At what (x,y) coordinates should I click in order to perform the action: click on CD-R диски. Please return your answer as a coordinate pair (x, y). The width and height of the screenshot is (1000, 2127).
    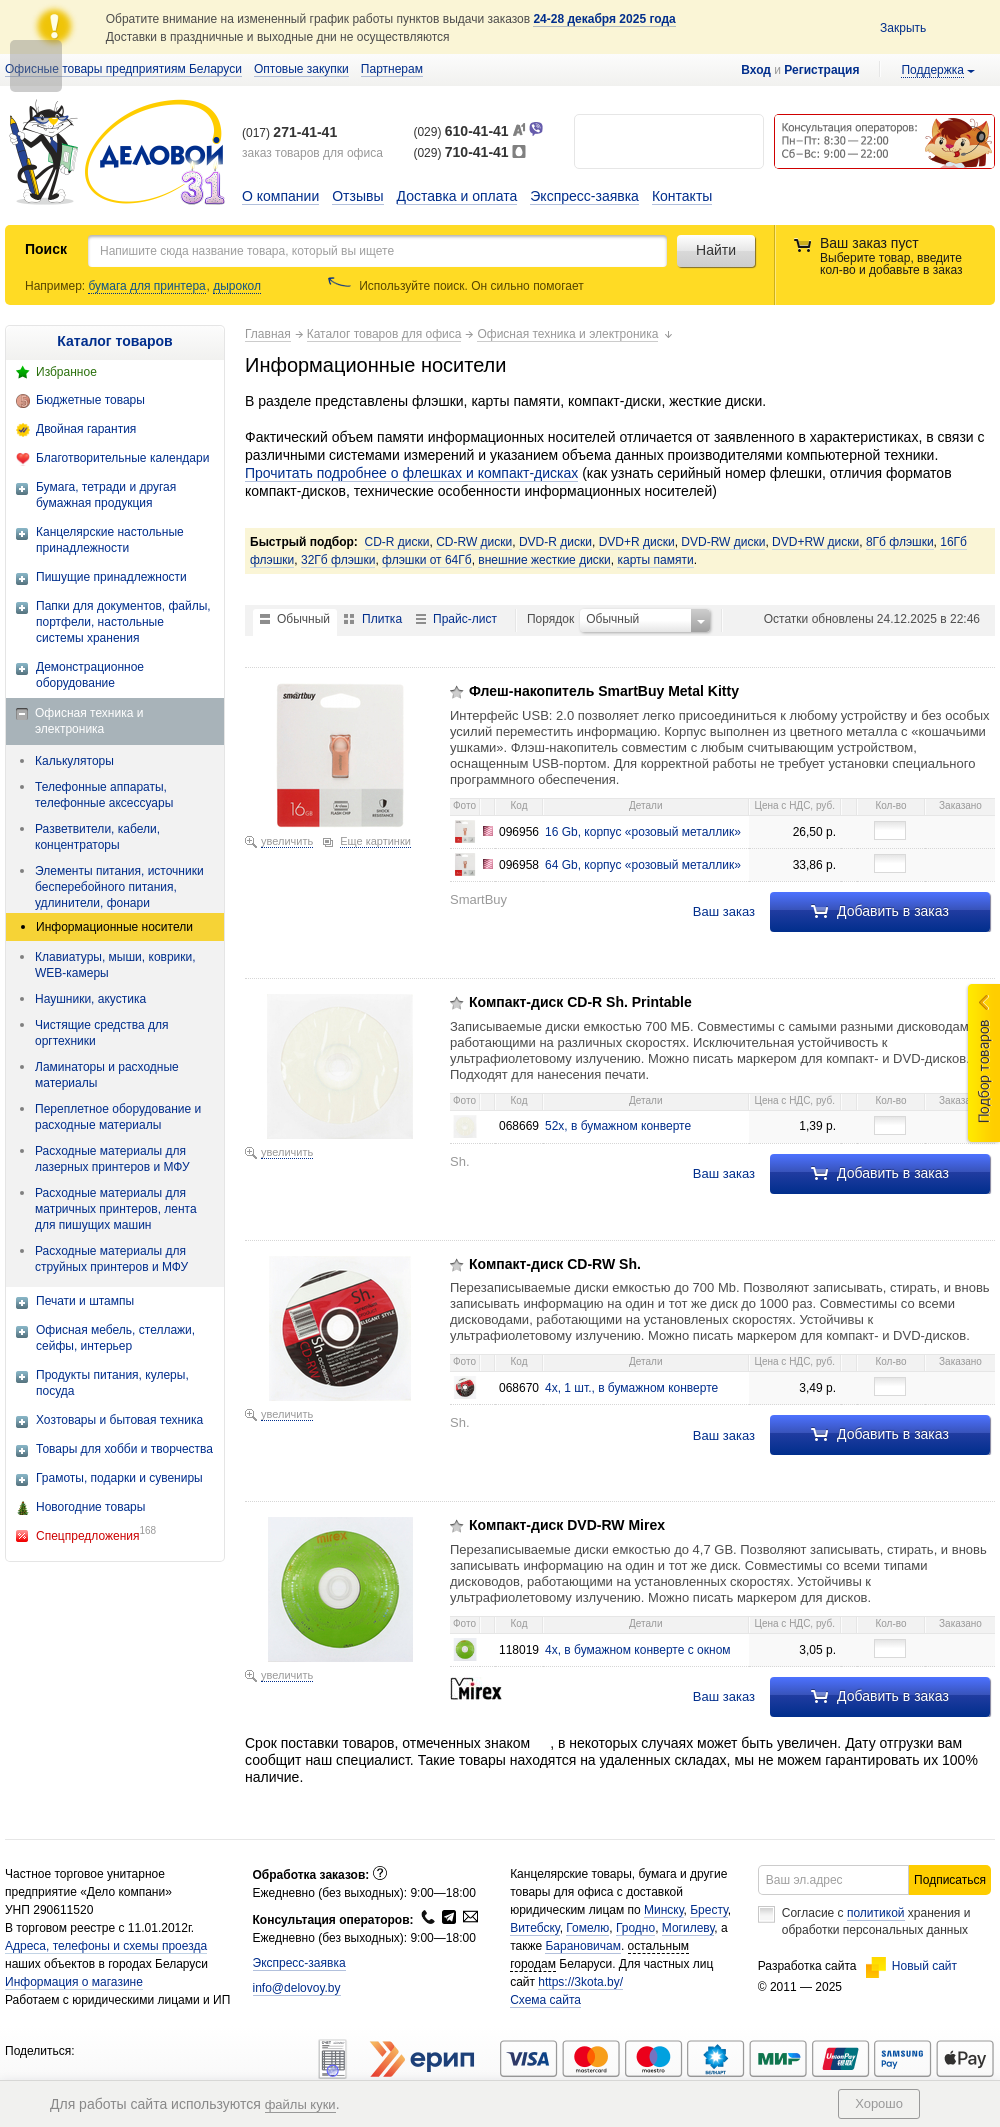
    Looking at the image, I should click on (397, 542).